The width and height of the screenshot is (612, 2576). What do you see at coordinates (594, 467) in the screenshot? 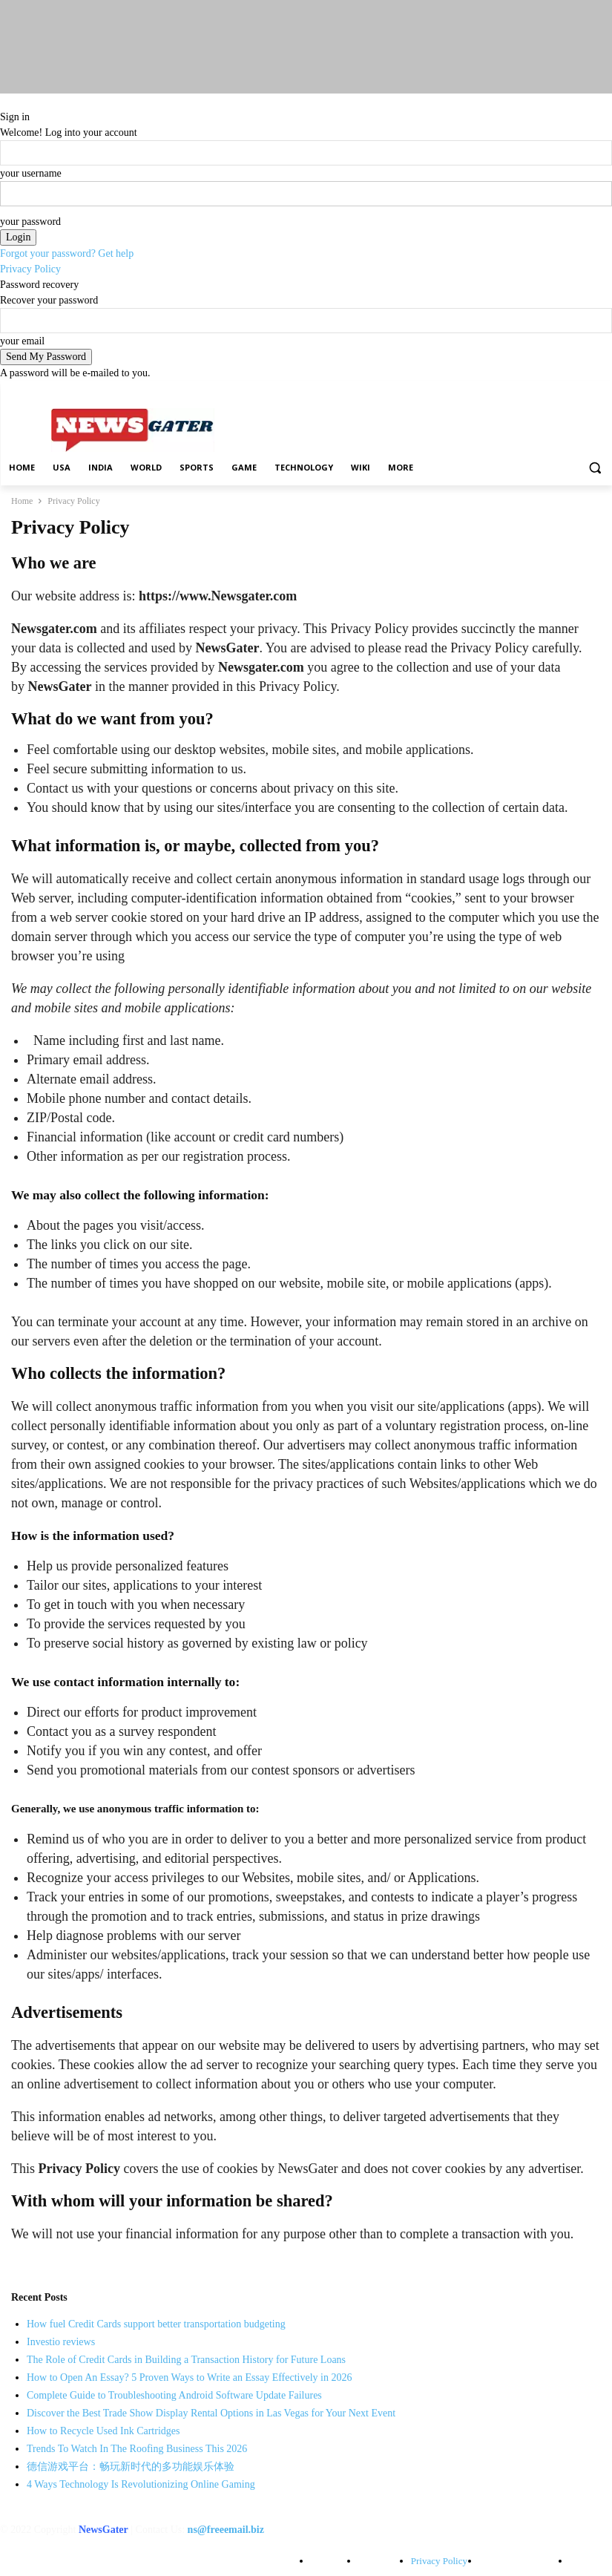
I see `[button]` at bounding box center [594, 467].